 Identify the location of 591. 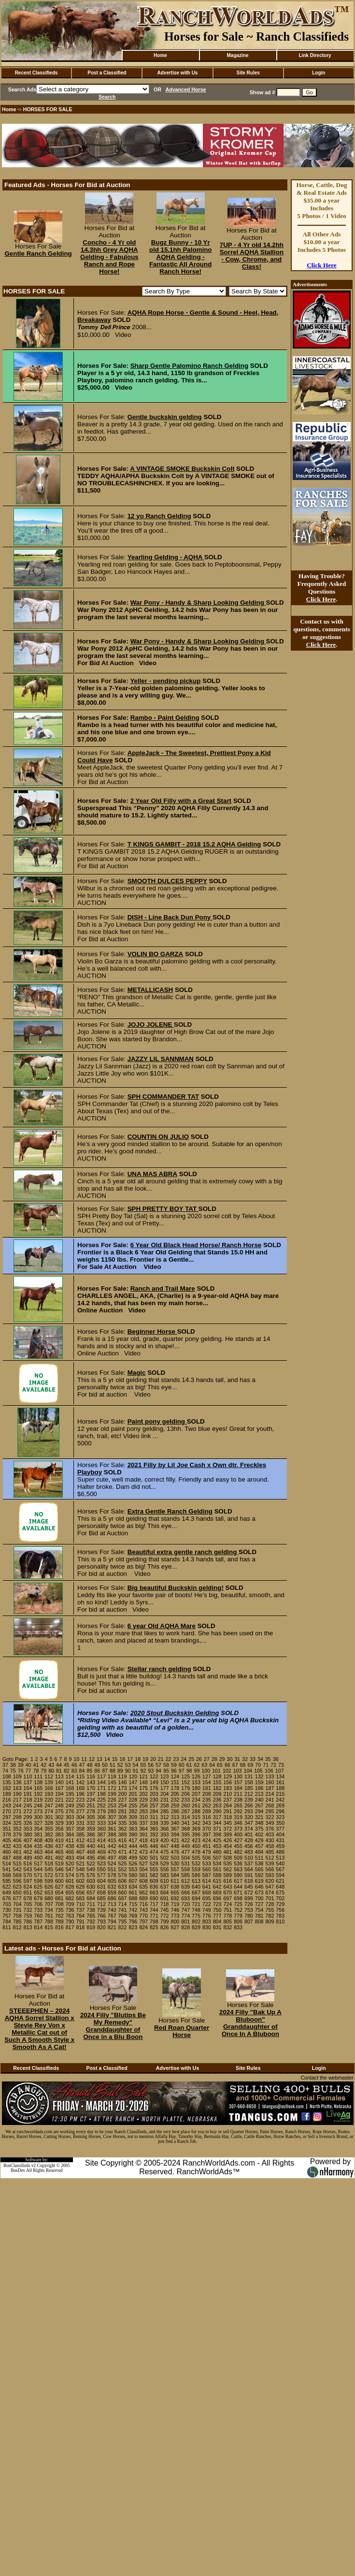
(248, 1875).